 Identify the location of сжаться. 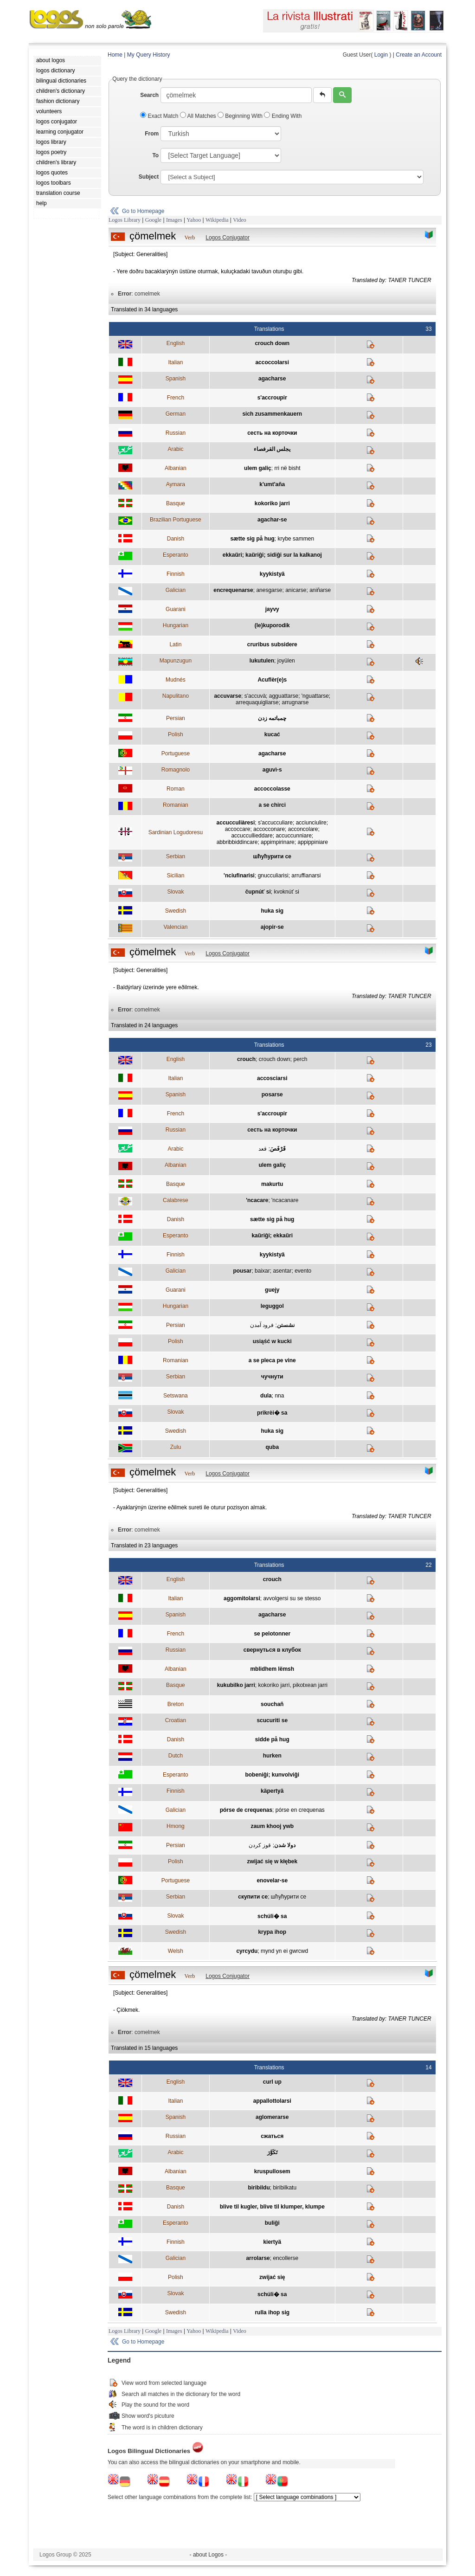
(272, 2136).